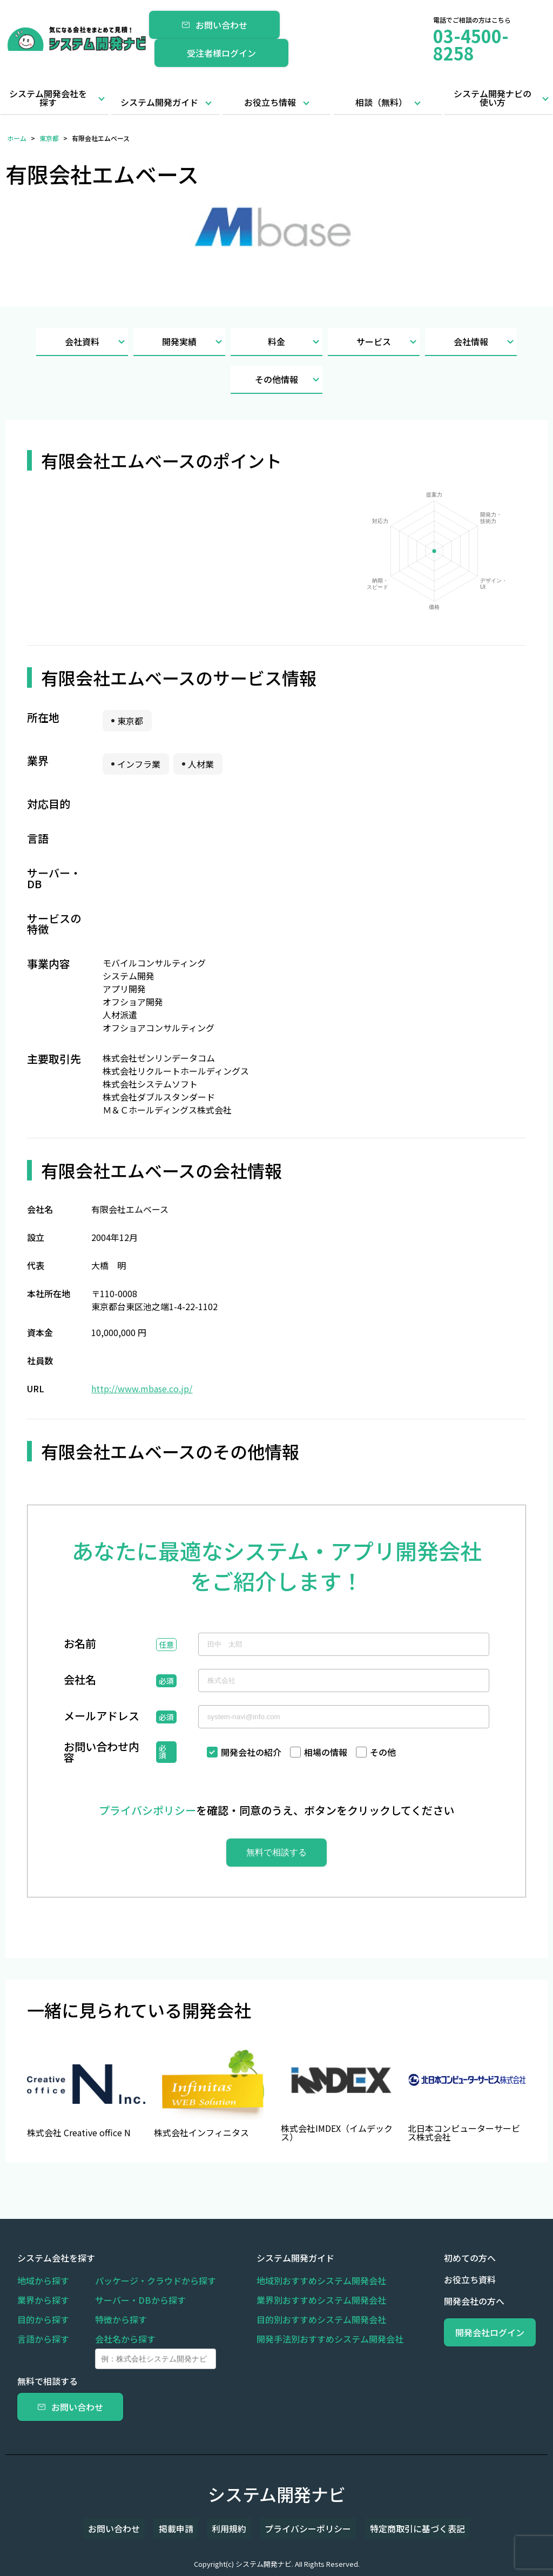 This screenshot has width=553, height=2576. What do you see at coordinates (56, 2257) in the screenshot?
I see `システム会社を探す` at bounding box center [56, 2257].